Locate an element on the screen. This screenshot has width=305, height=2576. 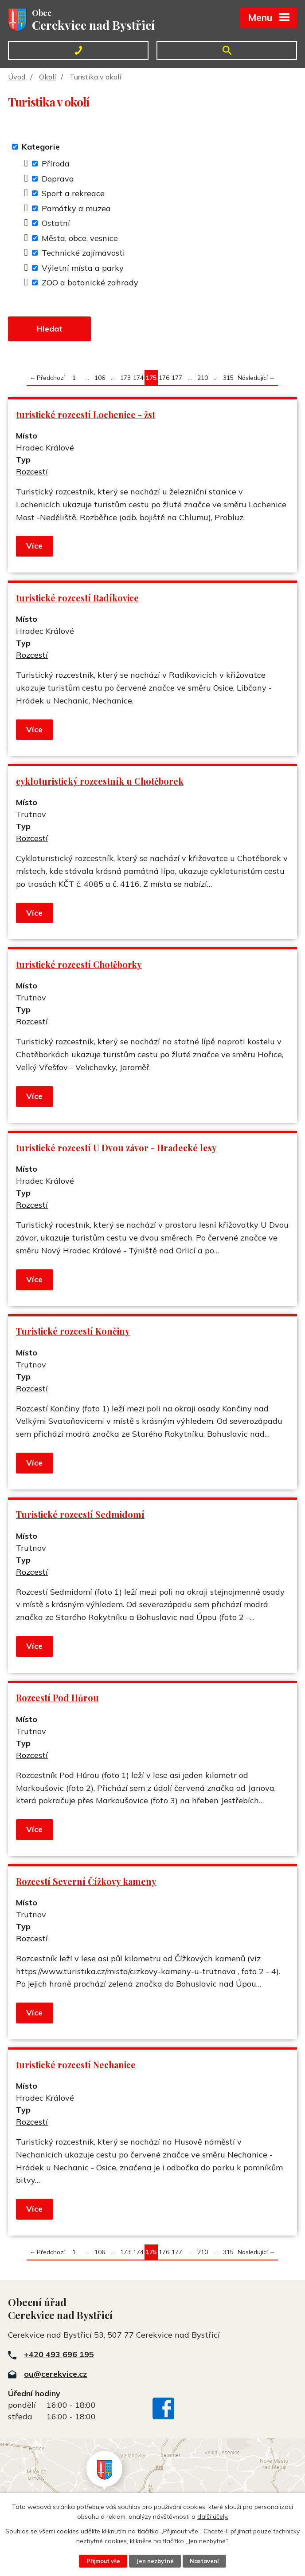
Jen nezbytné is located at coordinates (155, 2560).